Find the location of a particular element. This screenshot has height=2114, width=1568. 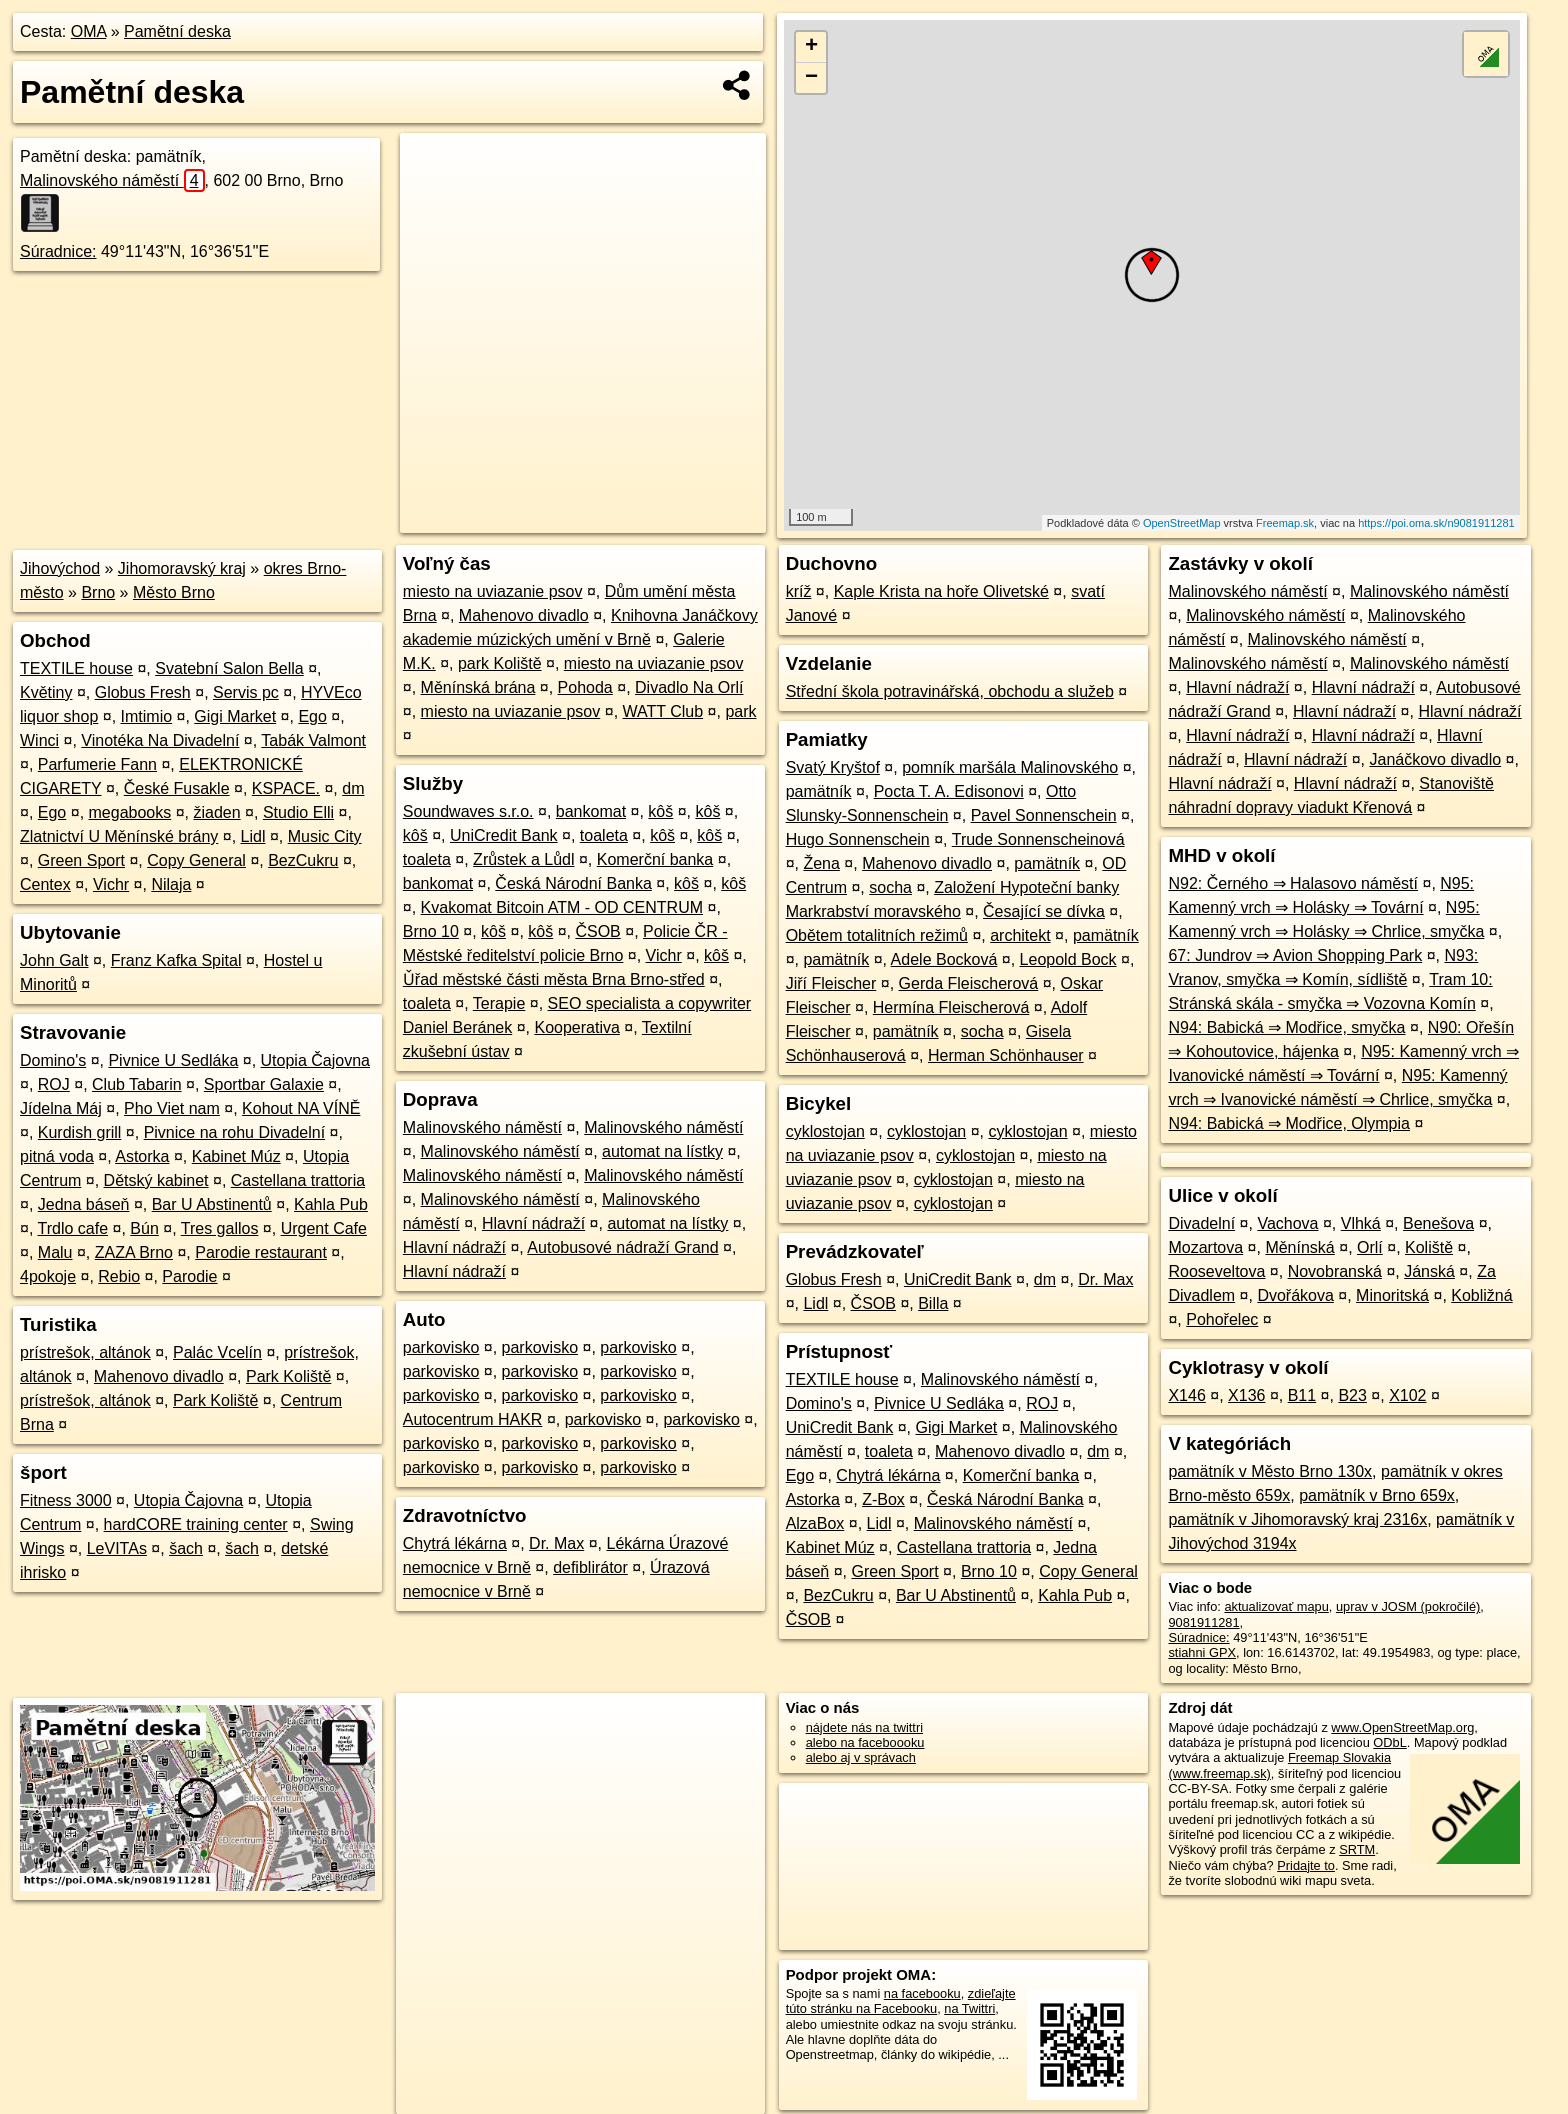

Fitness 3000 is located at coordinates (66, 1500).